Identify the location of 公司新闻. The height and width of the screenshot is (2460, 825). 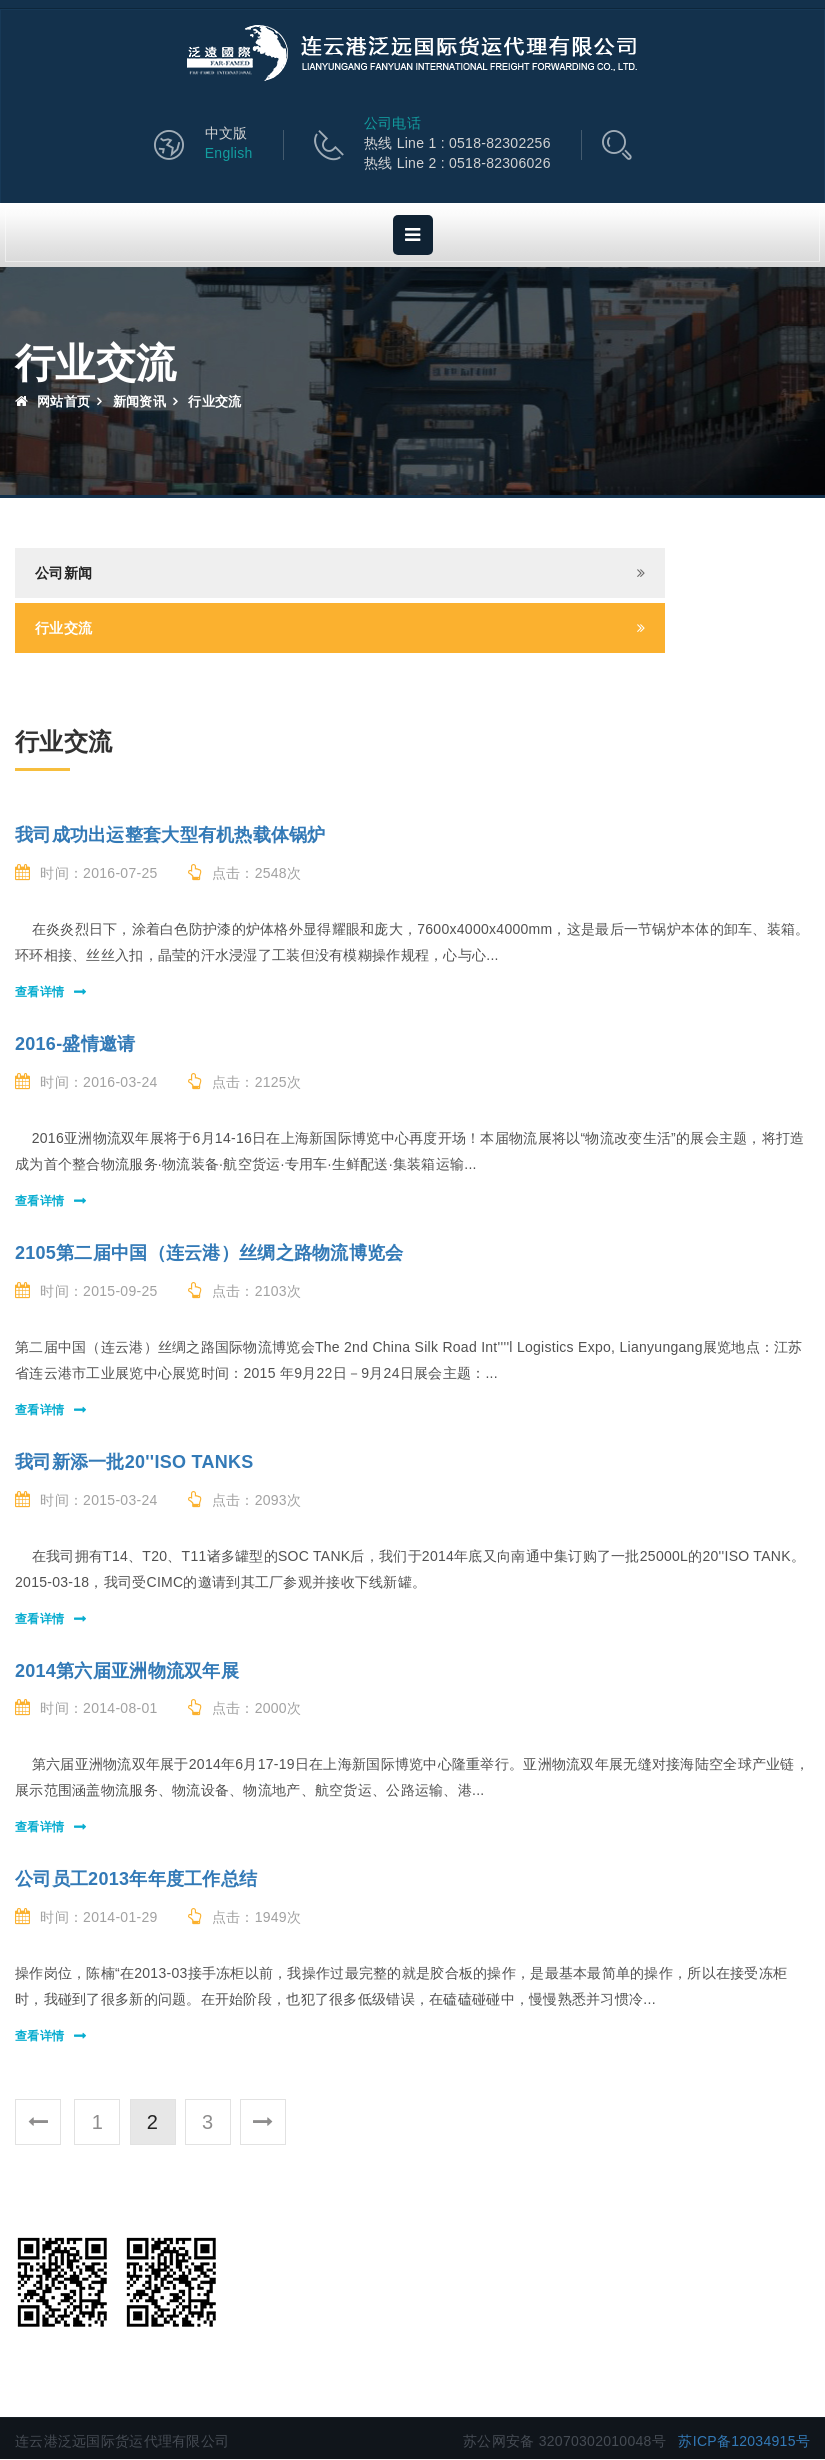
(63, 574).